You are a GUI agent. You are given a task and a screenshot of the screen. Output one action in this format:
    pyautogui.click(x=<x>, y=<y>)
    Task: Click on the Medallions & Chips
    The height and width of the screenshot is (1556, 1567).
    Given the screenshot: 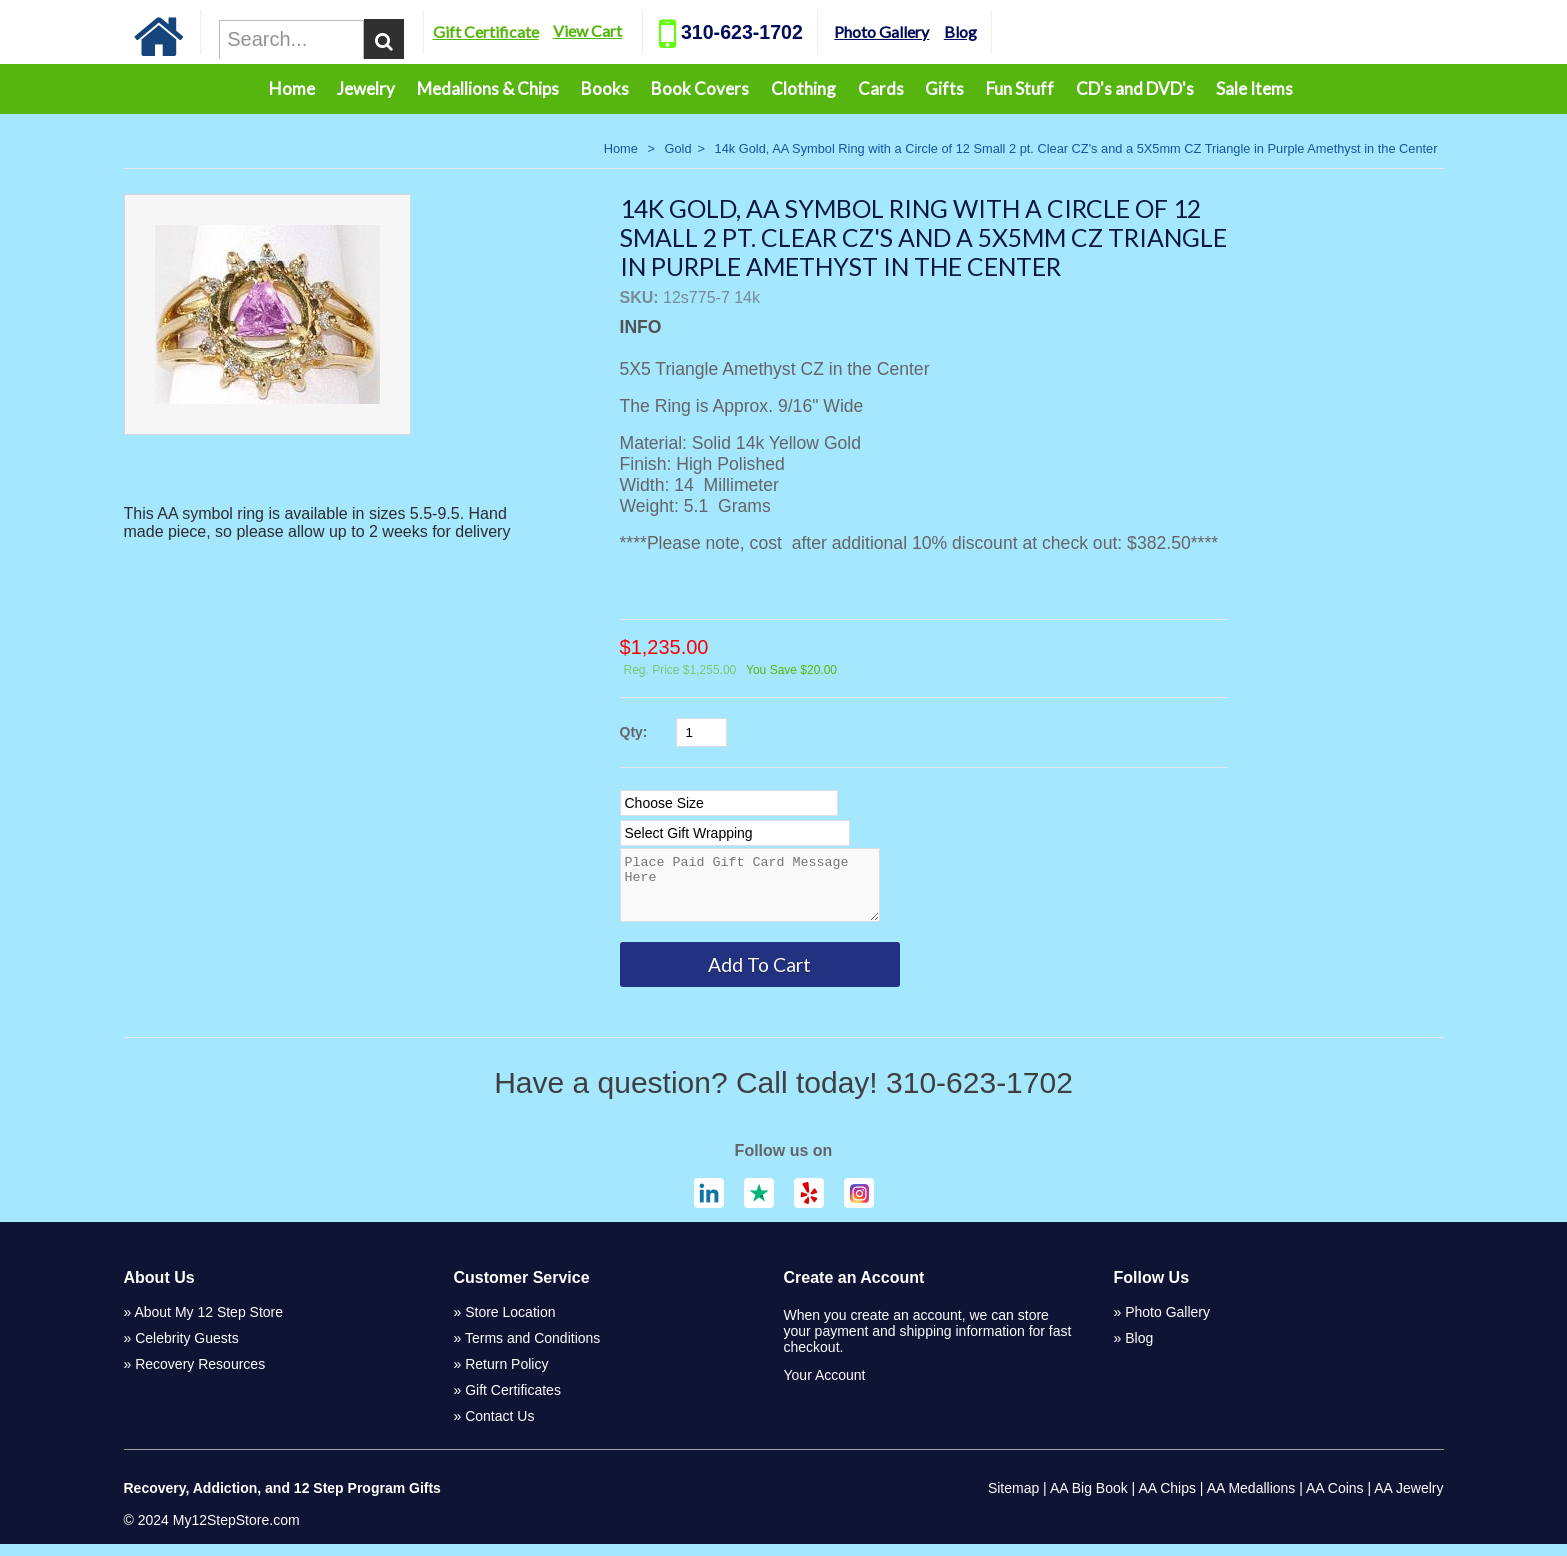 What is the action you would take?
    pyautogui.click(x=488, y=88)
    